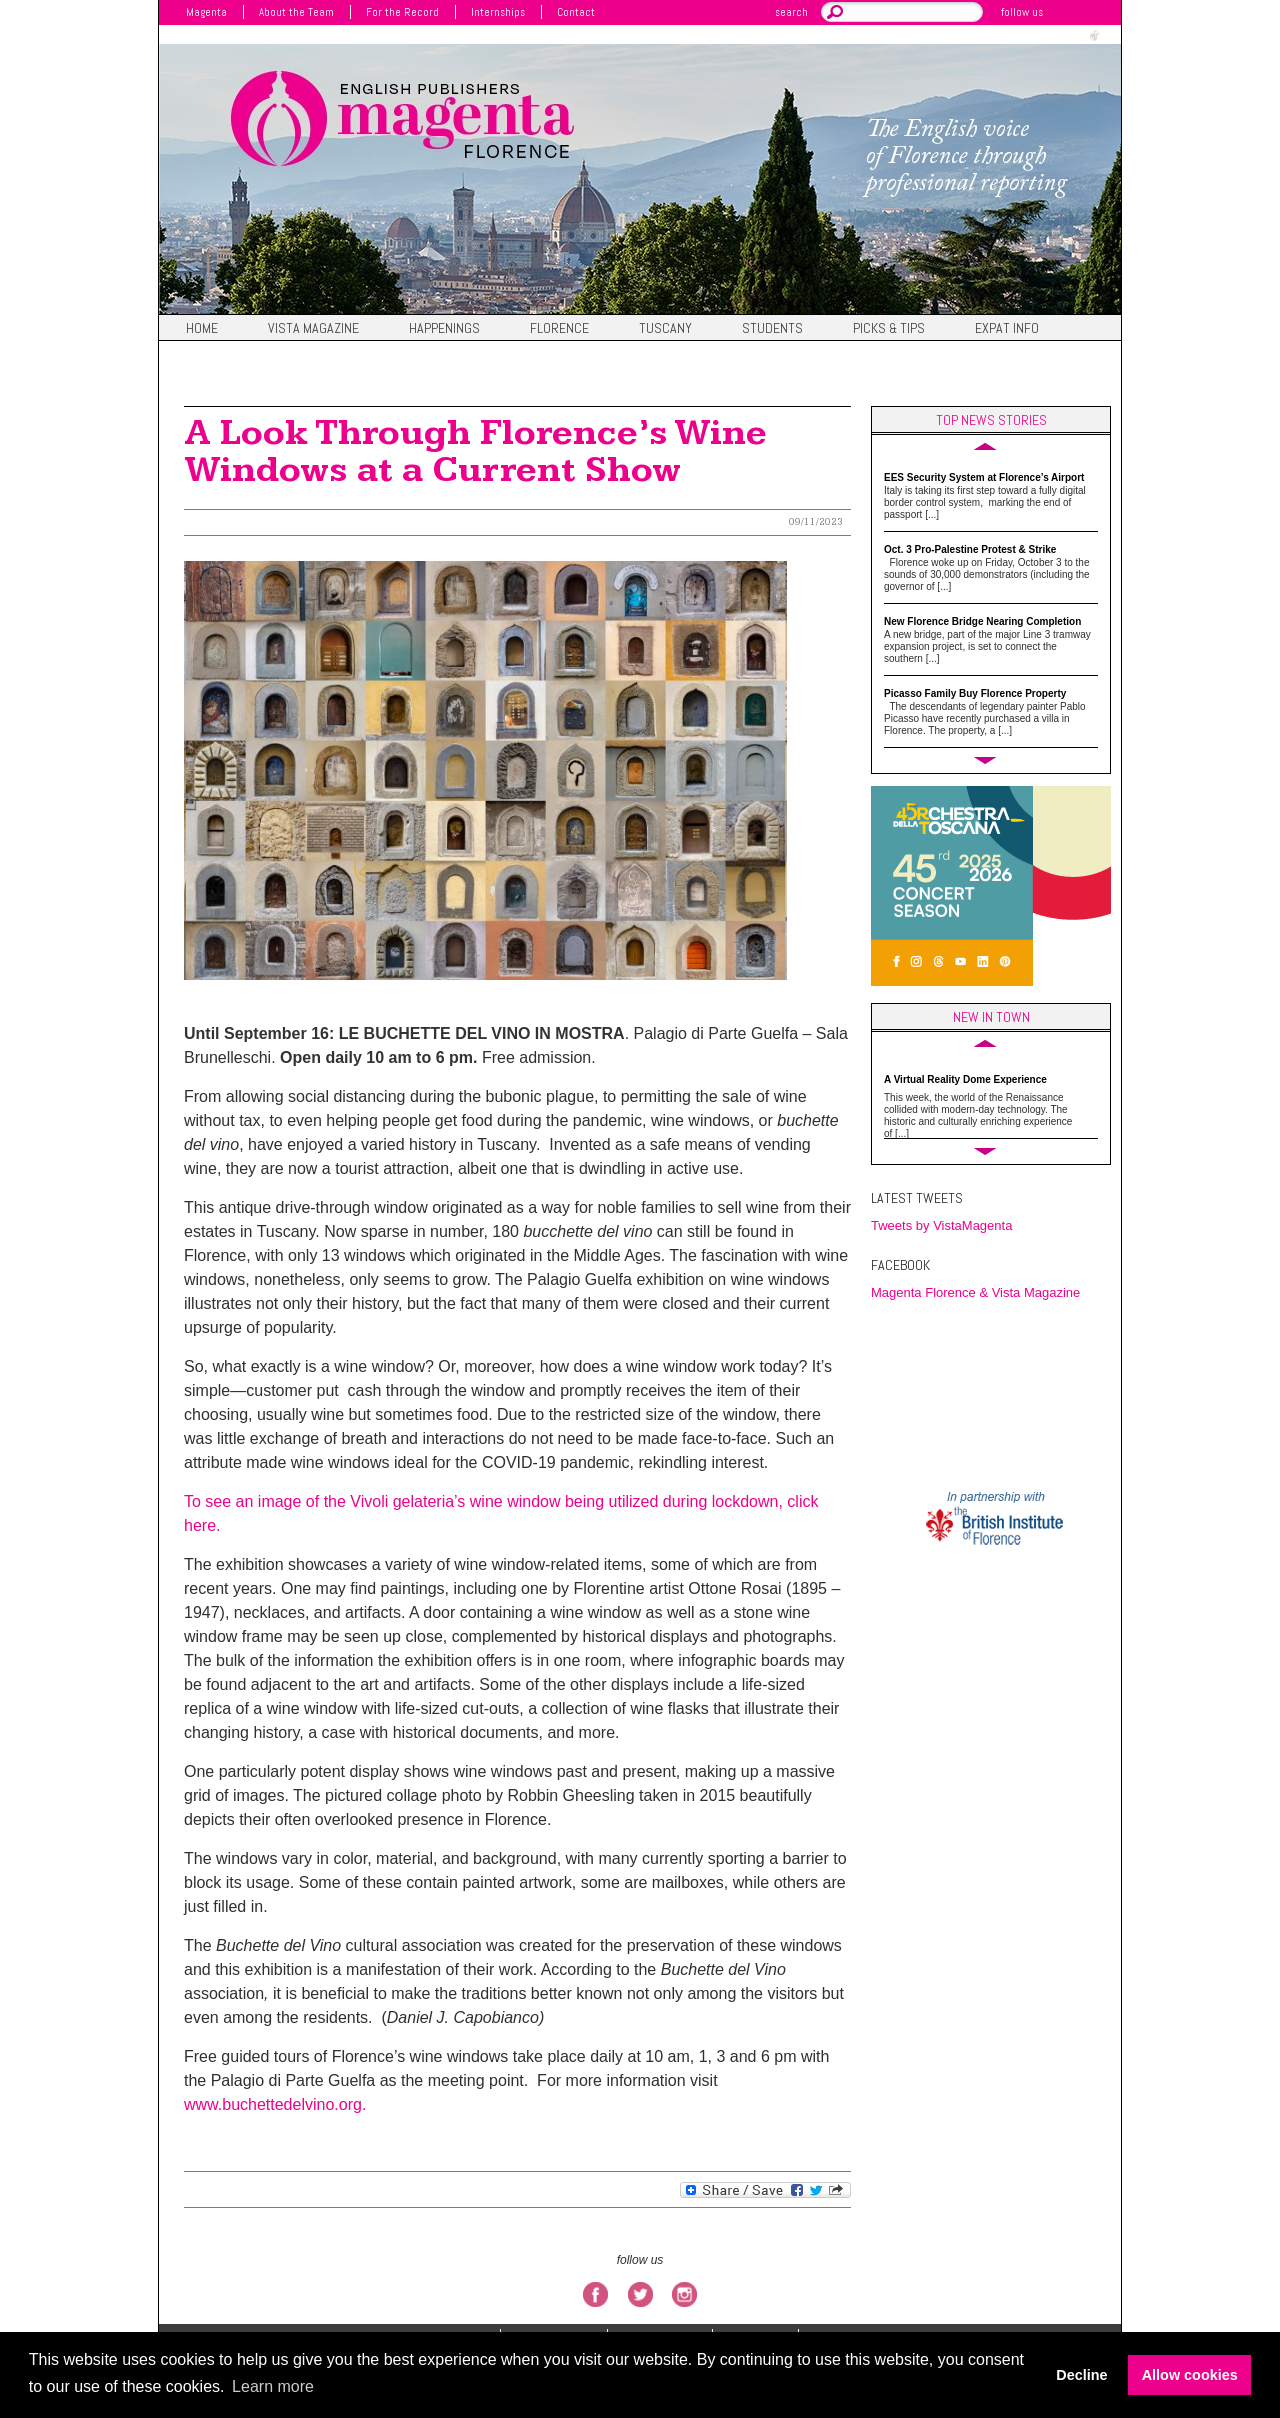 The width and height of the screenshot is (1280, 2418). I want to click on Florence, so click(559, 329).